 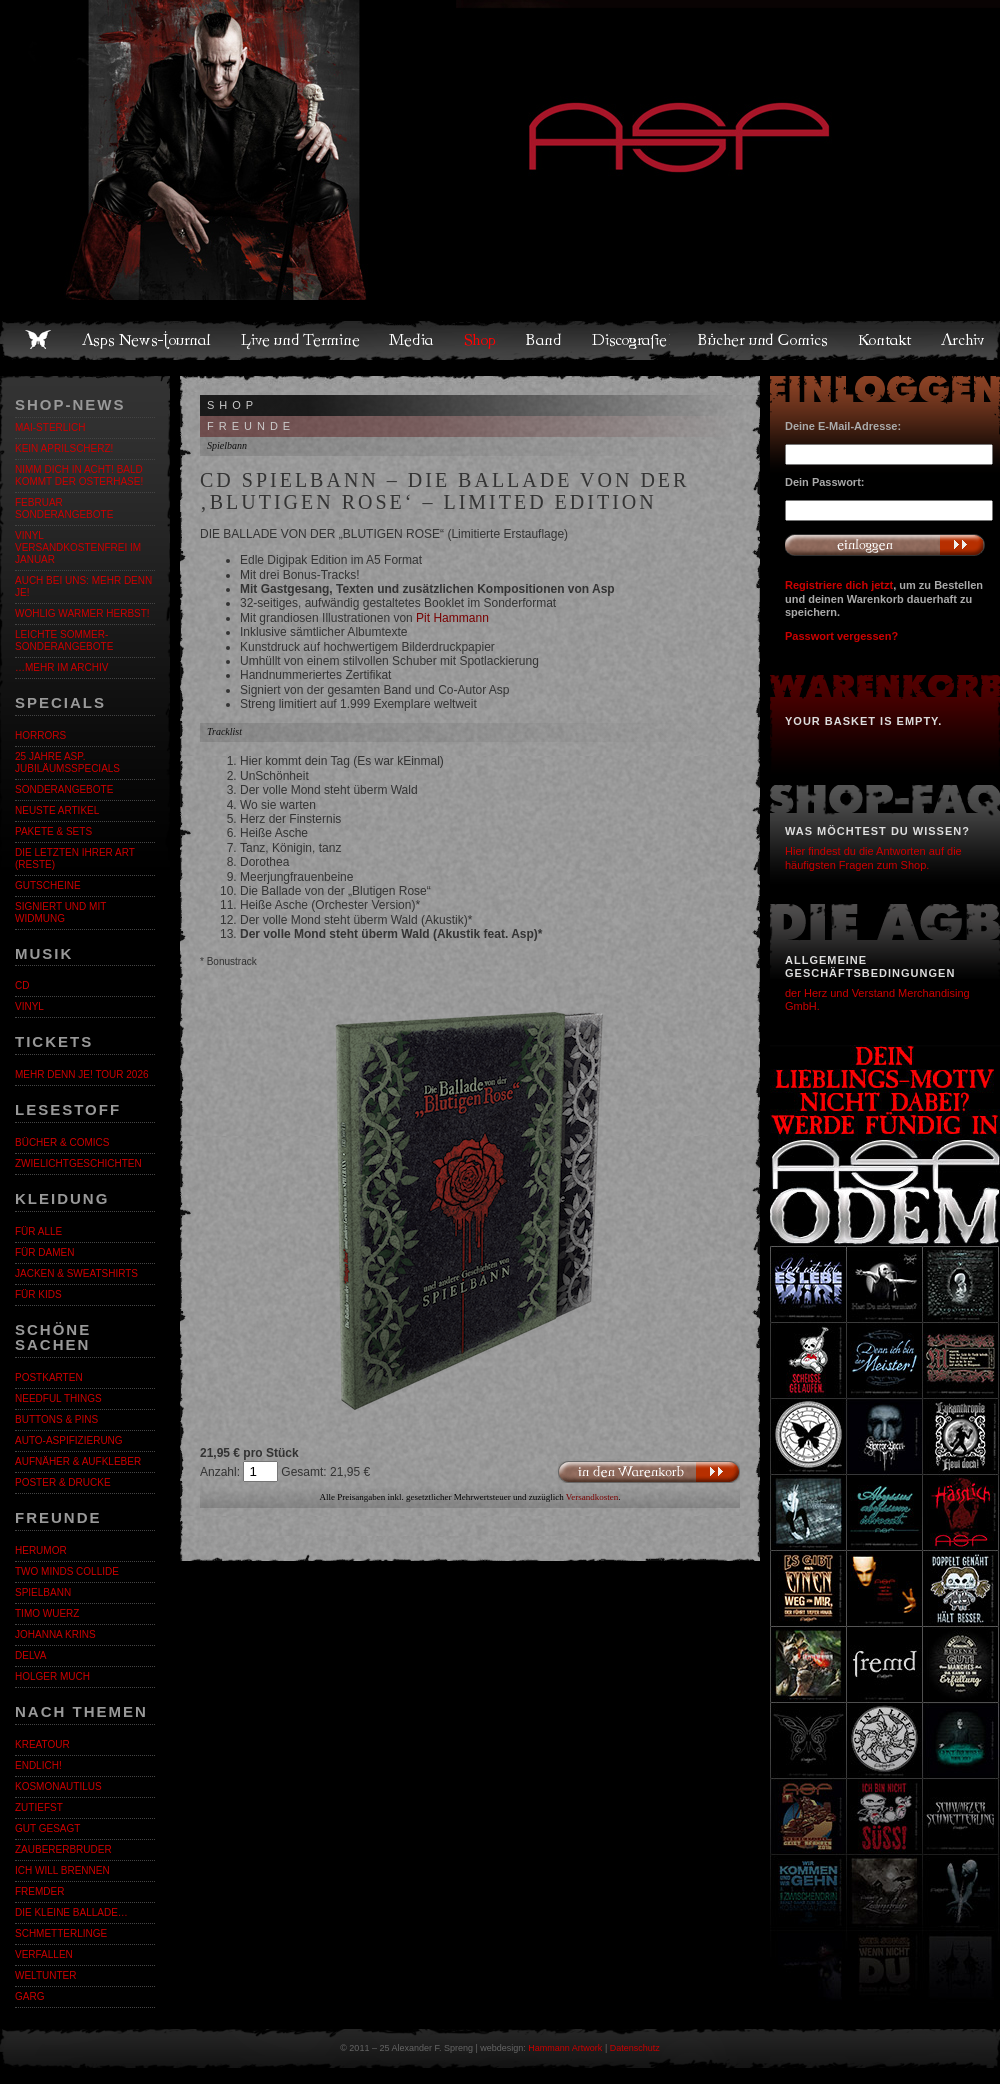 What do you see at coordinates (67, 762) in the screenshot?
I see `25 Jahre ASP. Jubiläumsspecials` at bounding box center [67, 762].